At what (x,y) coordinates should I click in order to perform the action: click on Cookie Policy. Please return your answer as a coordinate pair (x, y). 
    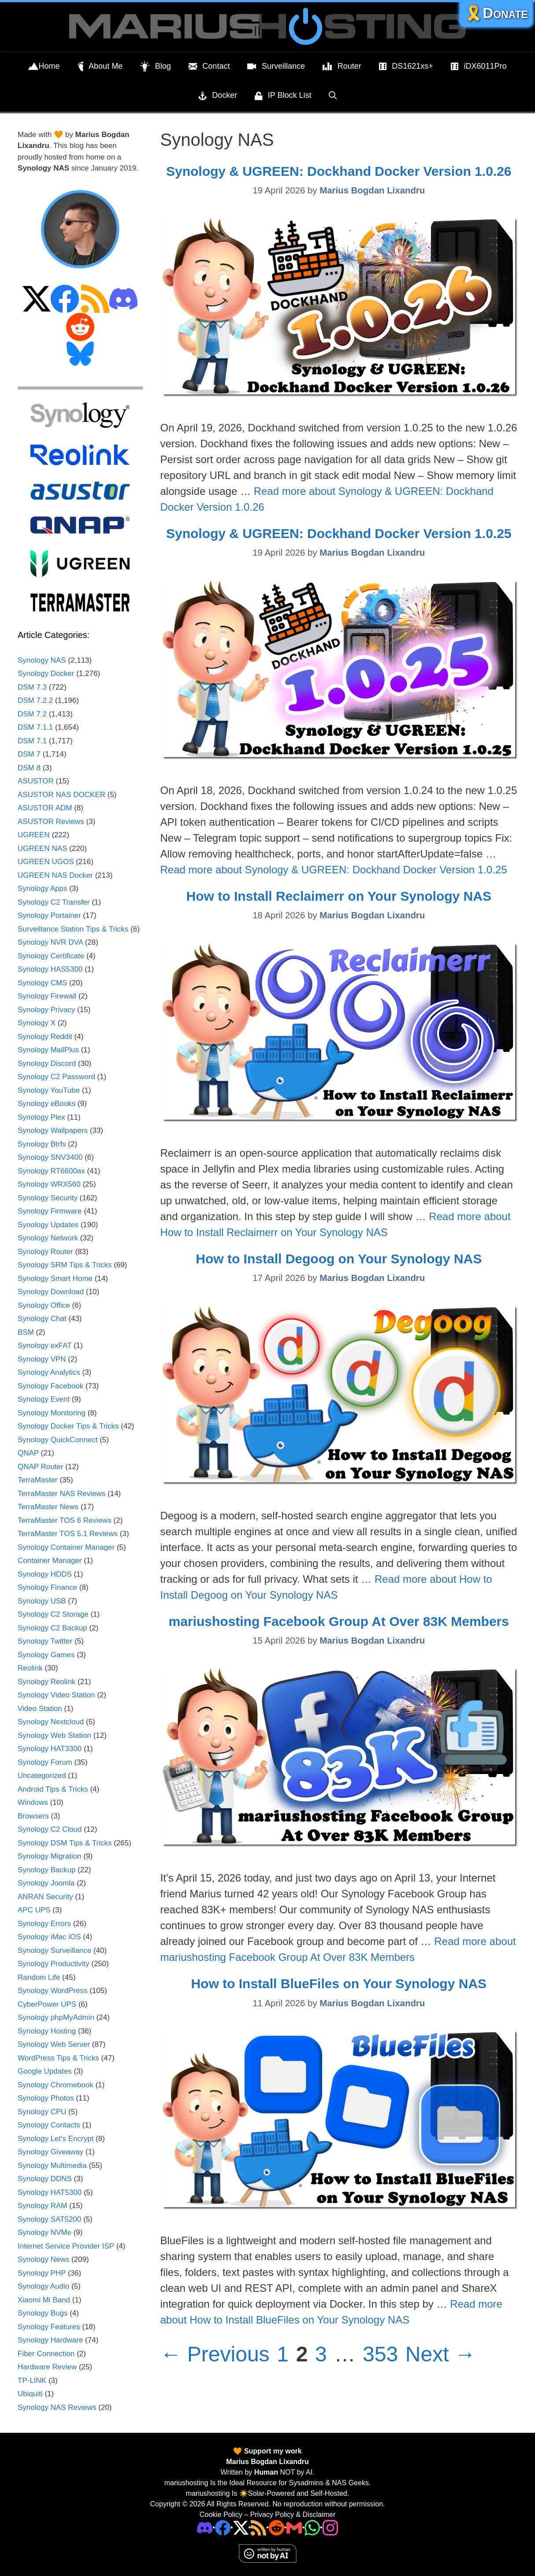
    Looking at the image, I should click on (221, 2514).